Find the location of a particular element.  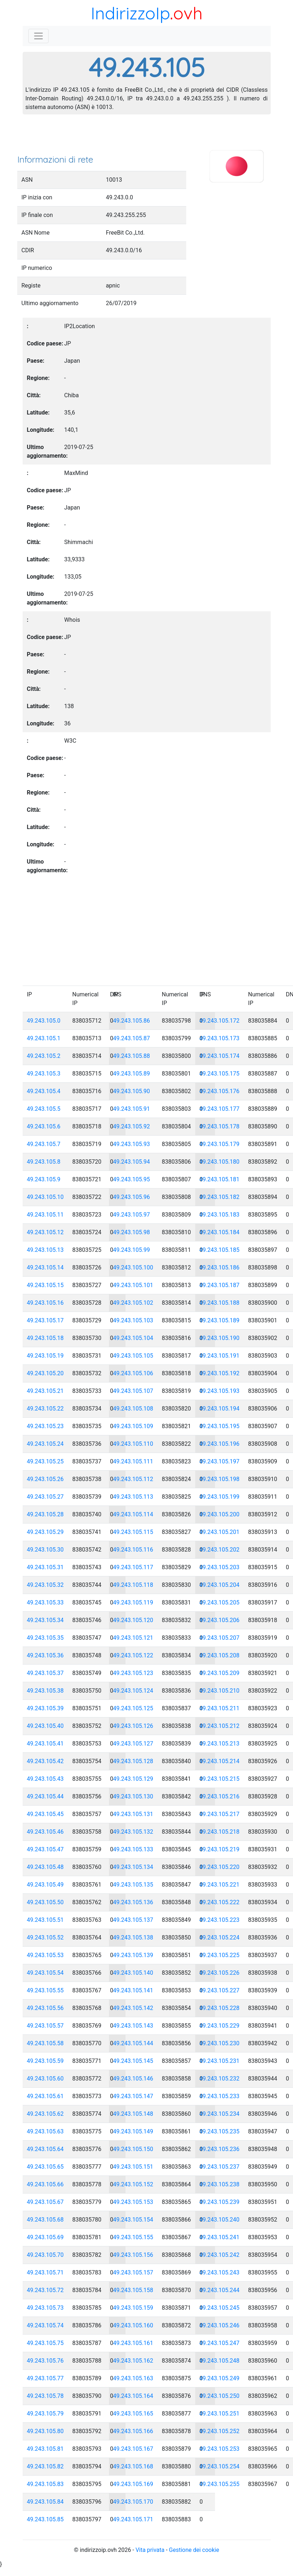

49.243.105.123 is located at coordinates (133, 1673).